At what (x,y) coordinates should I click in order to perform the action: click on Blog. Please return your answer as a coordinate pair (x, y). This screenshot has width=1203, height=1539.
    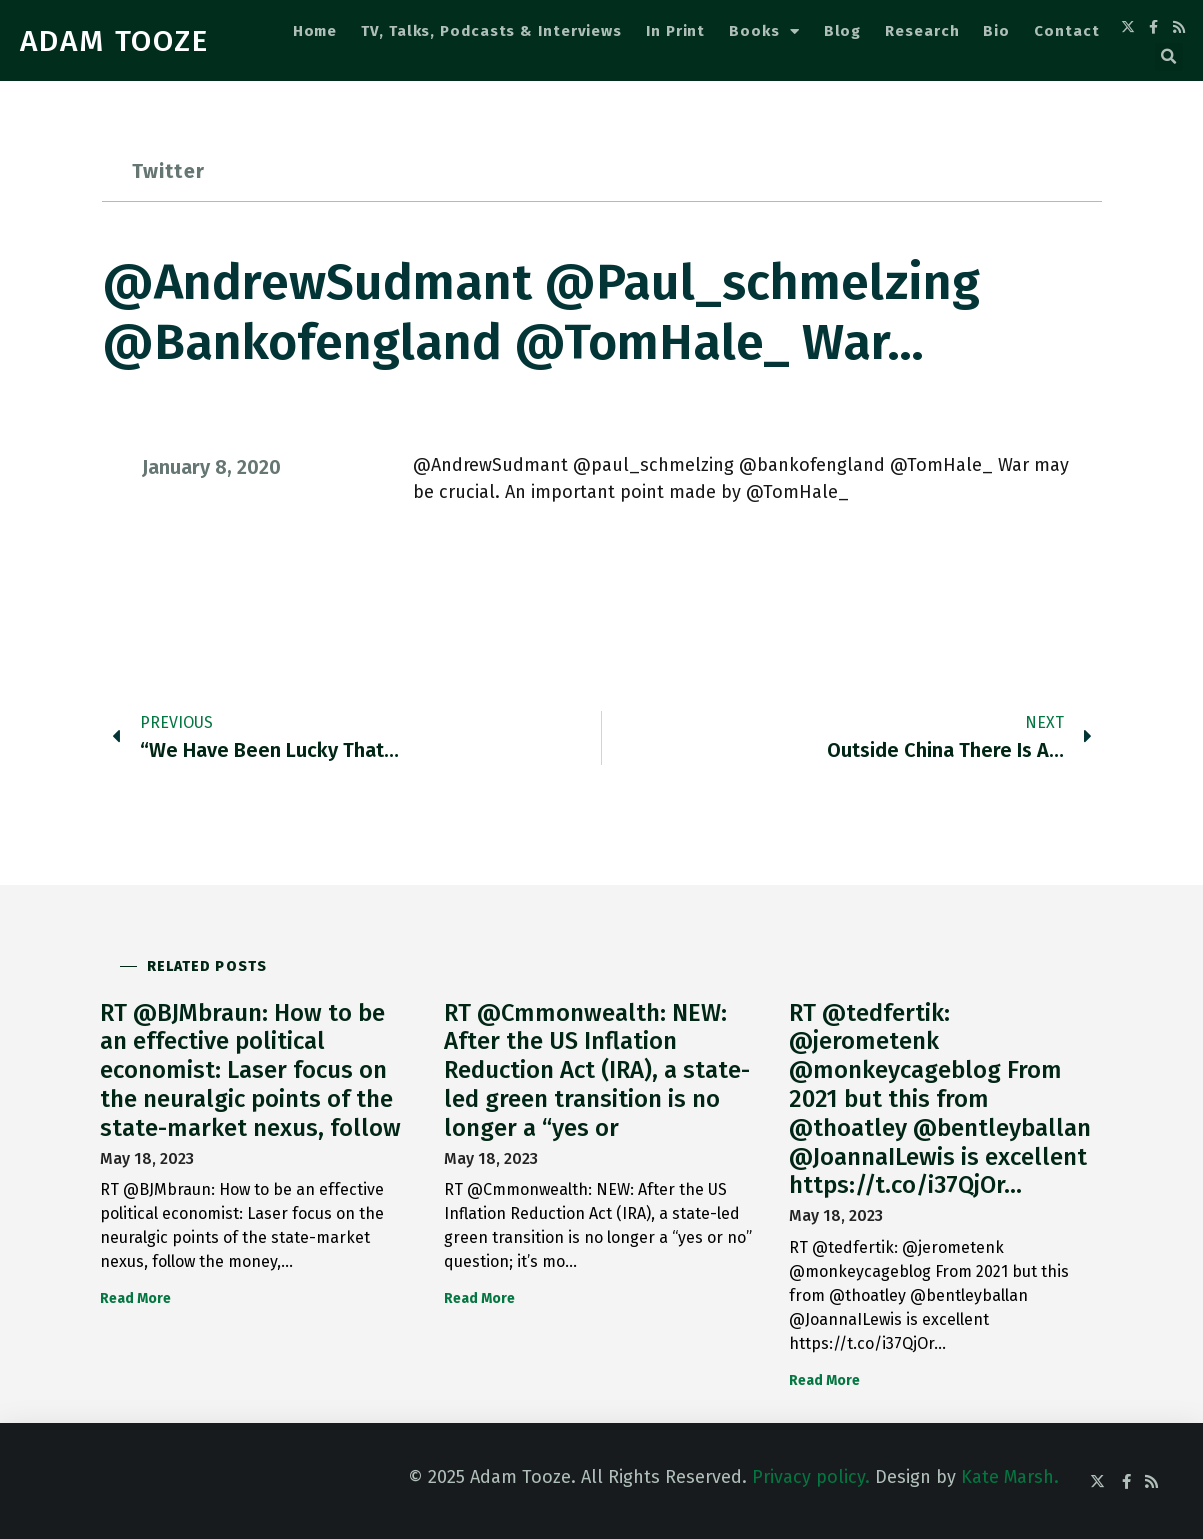
    Looking at the image, I should click on (843, 31).